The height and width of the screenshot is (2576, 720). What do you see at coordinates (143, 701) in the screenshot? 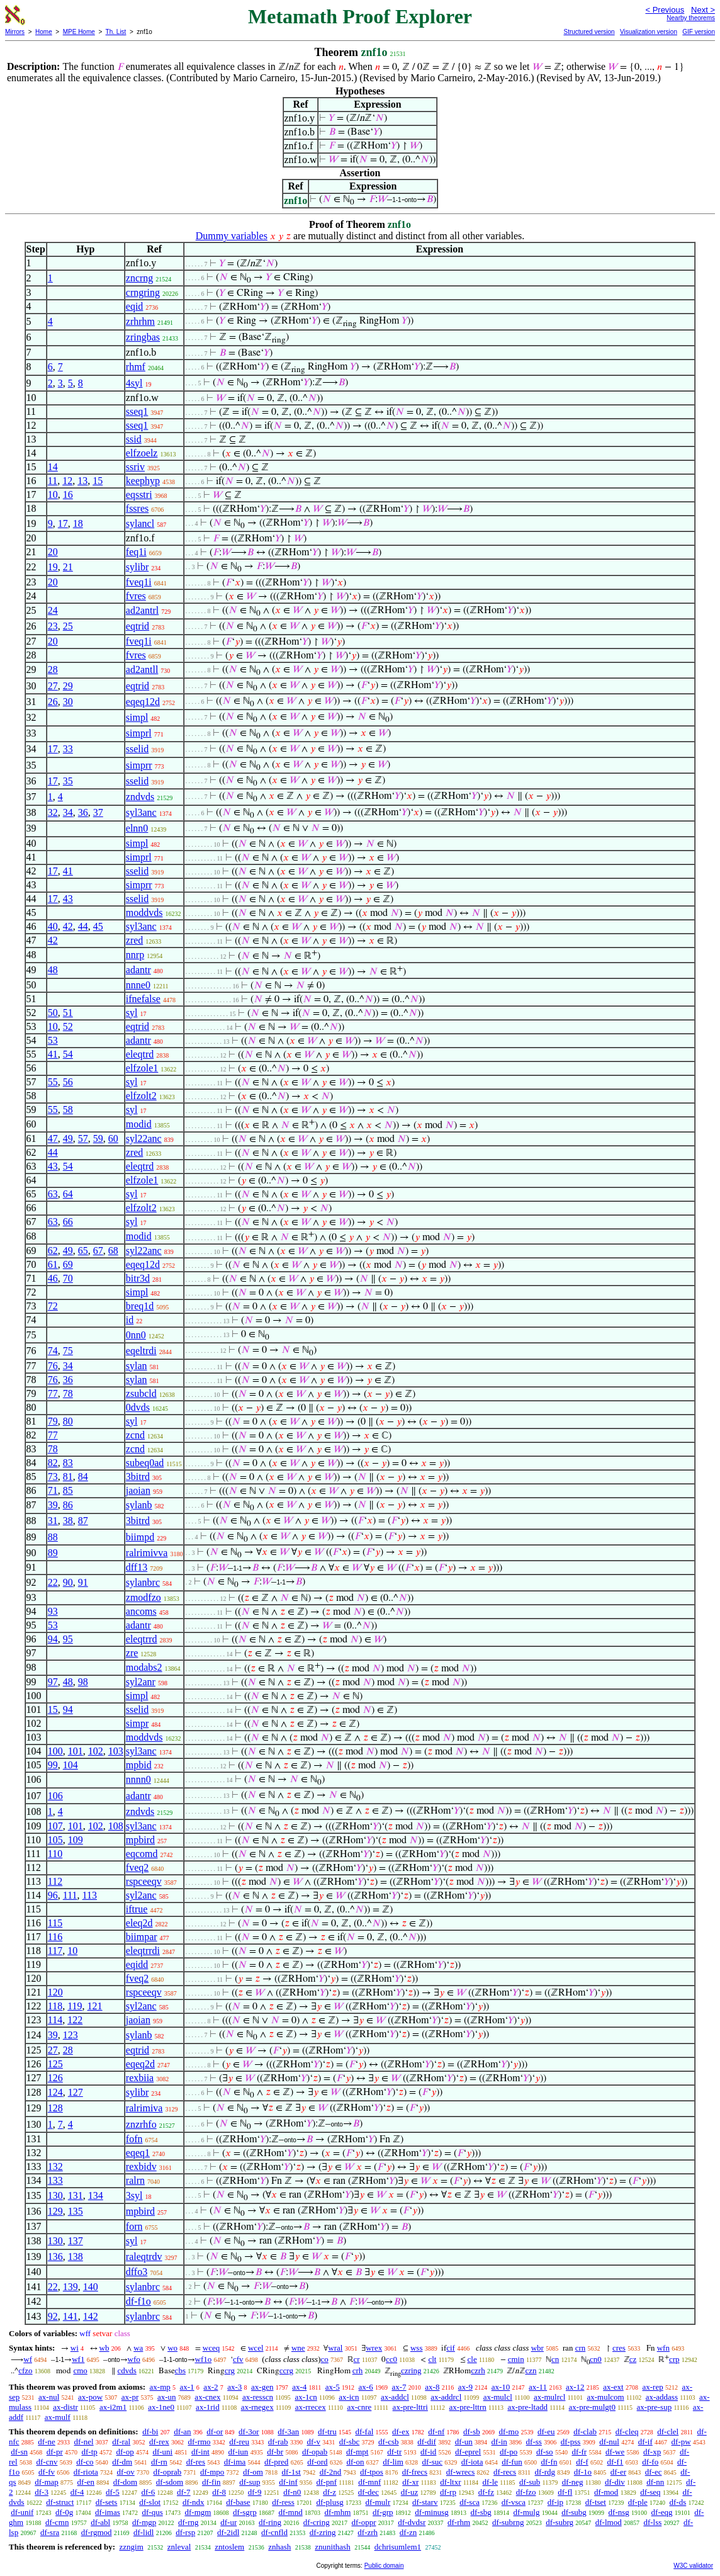
I see `eqeq12d` at bounding box center [143, 701].